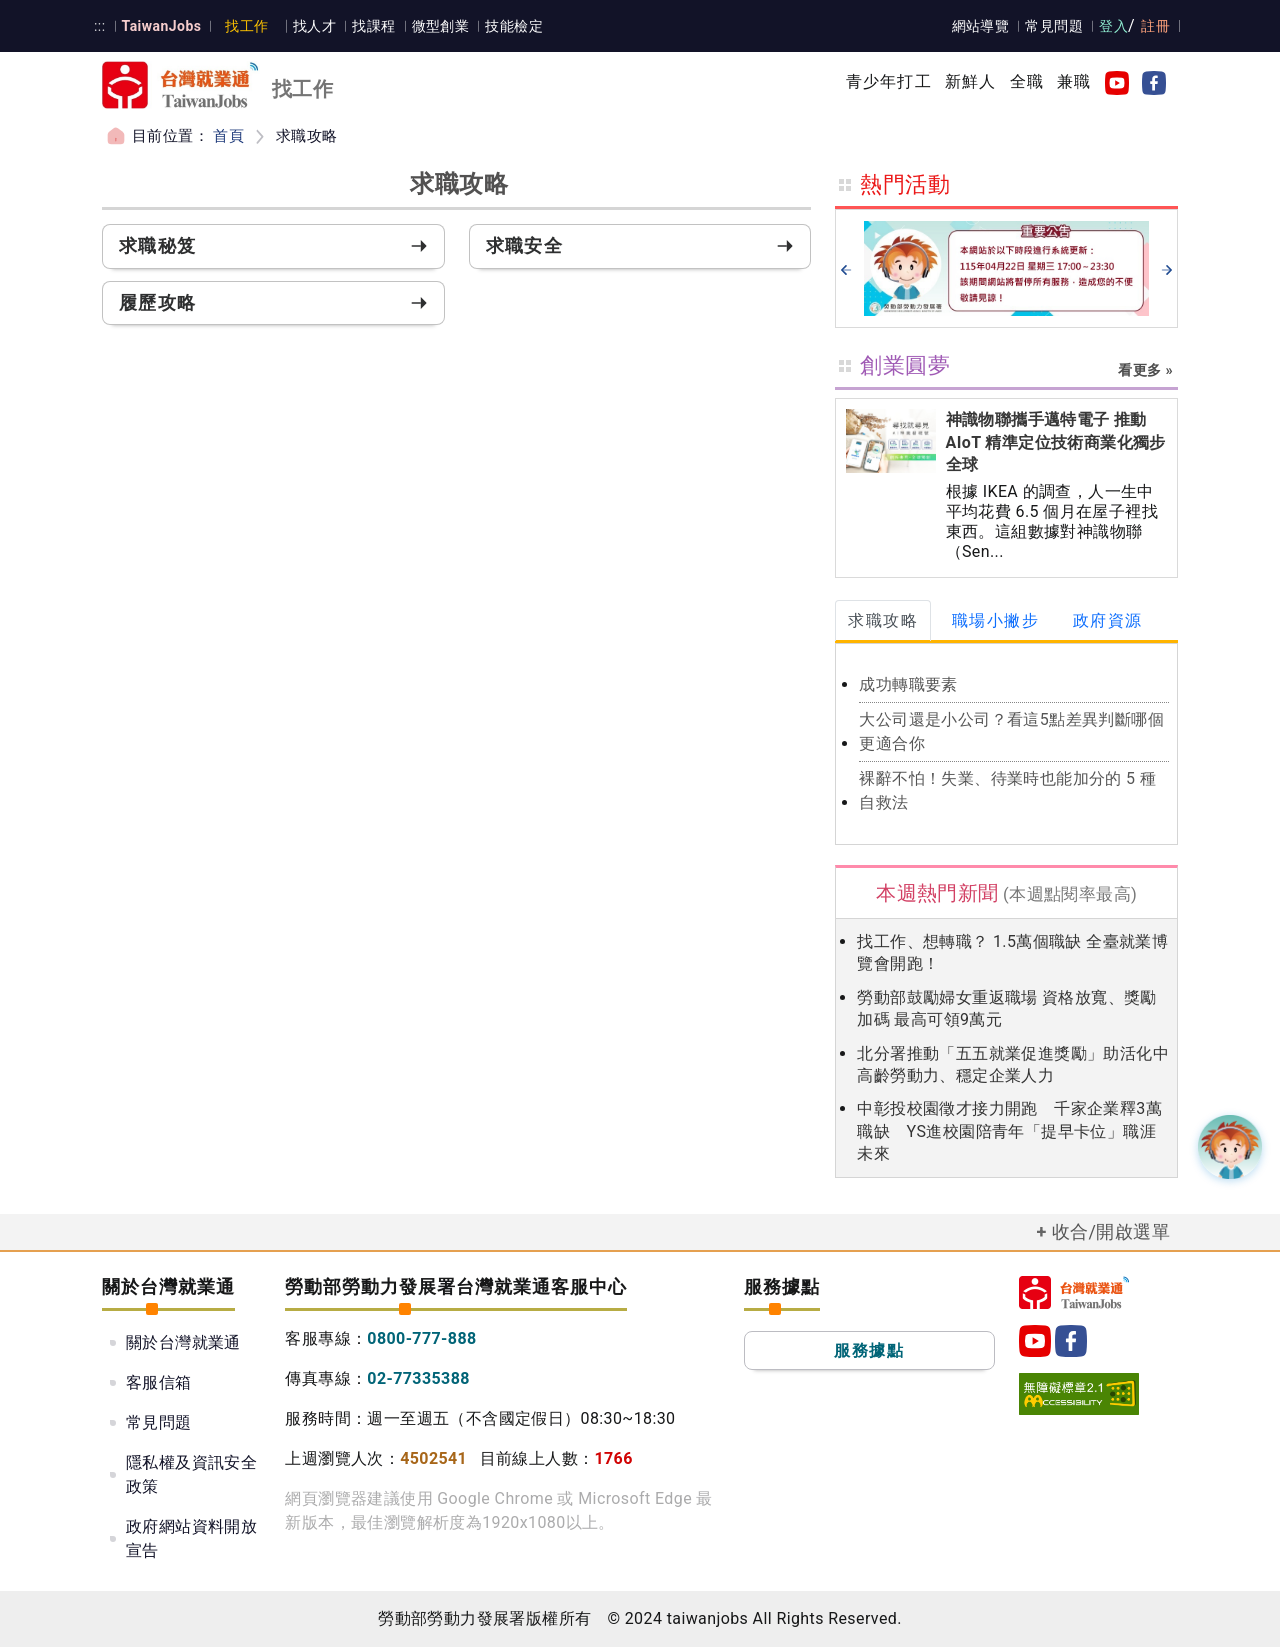  What do you see at coordinates (908, 684) in the screenshot?
I see `成功轉職要素` at bounding box center [908, 684].